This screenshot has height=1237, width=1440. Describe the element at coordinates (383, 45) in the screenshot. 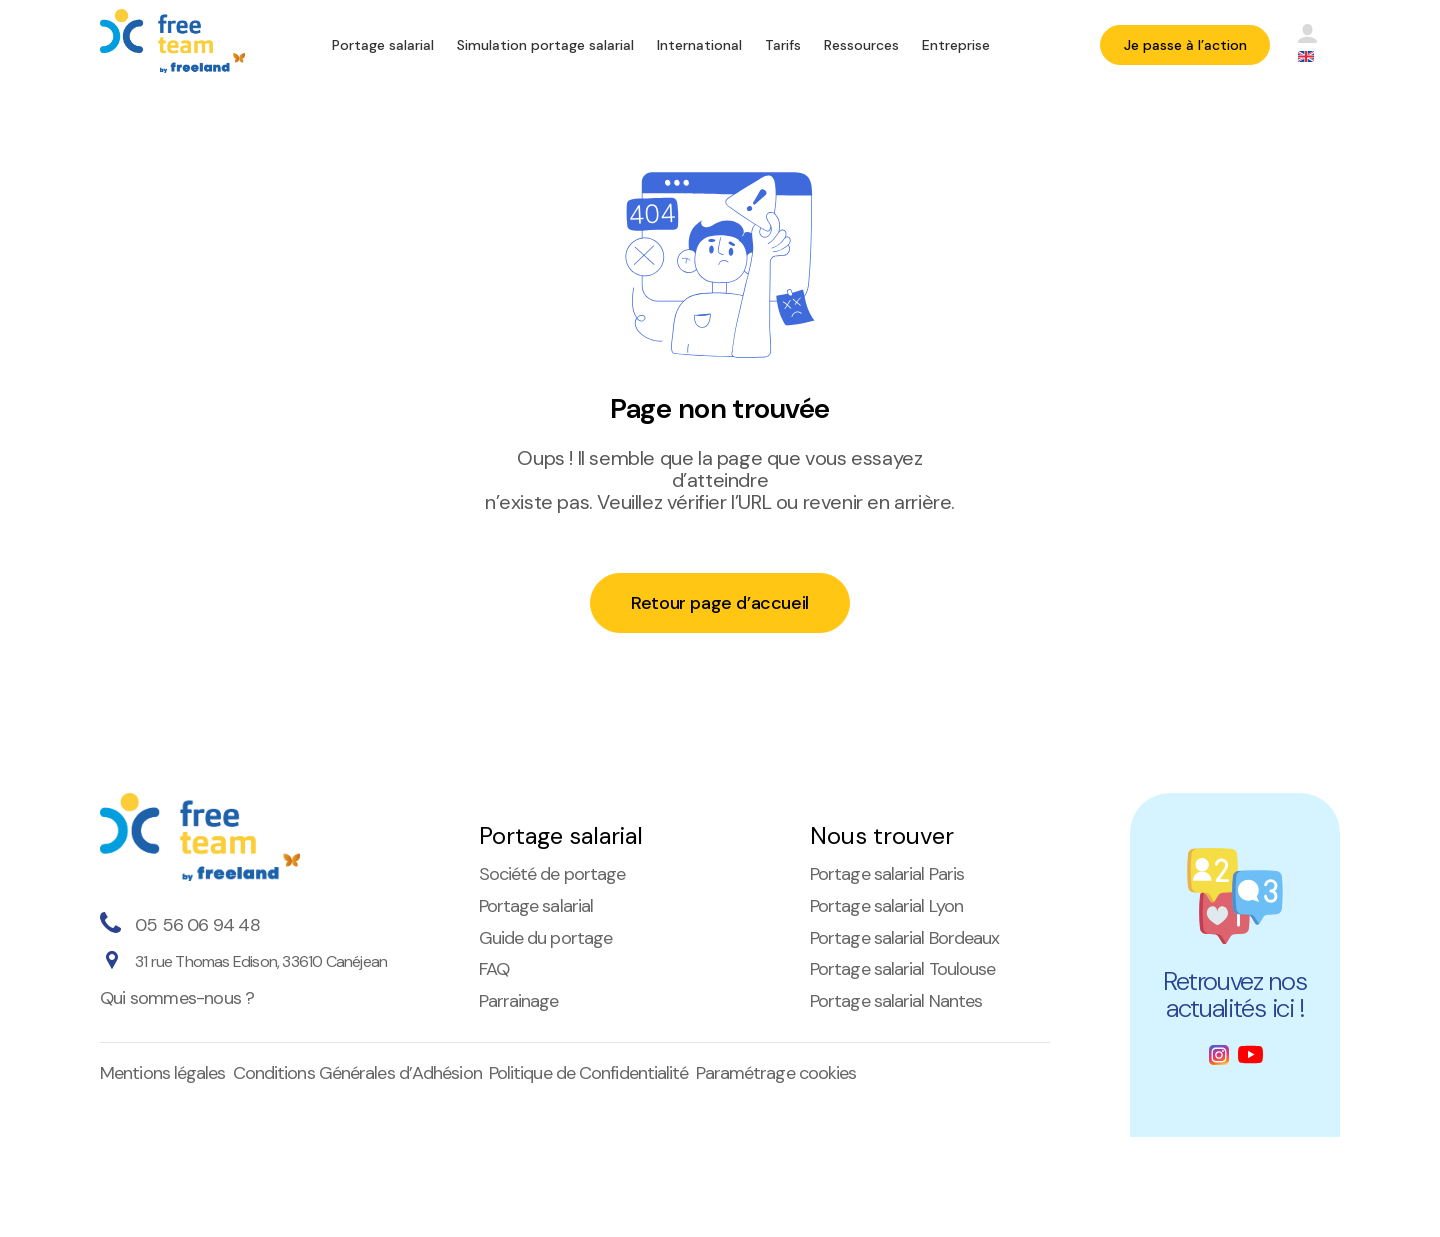

I see `Portage salarial` at that location.